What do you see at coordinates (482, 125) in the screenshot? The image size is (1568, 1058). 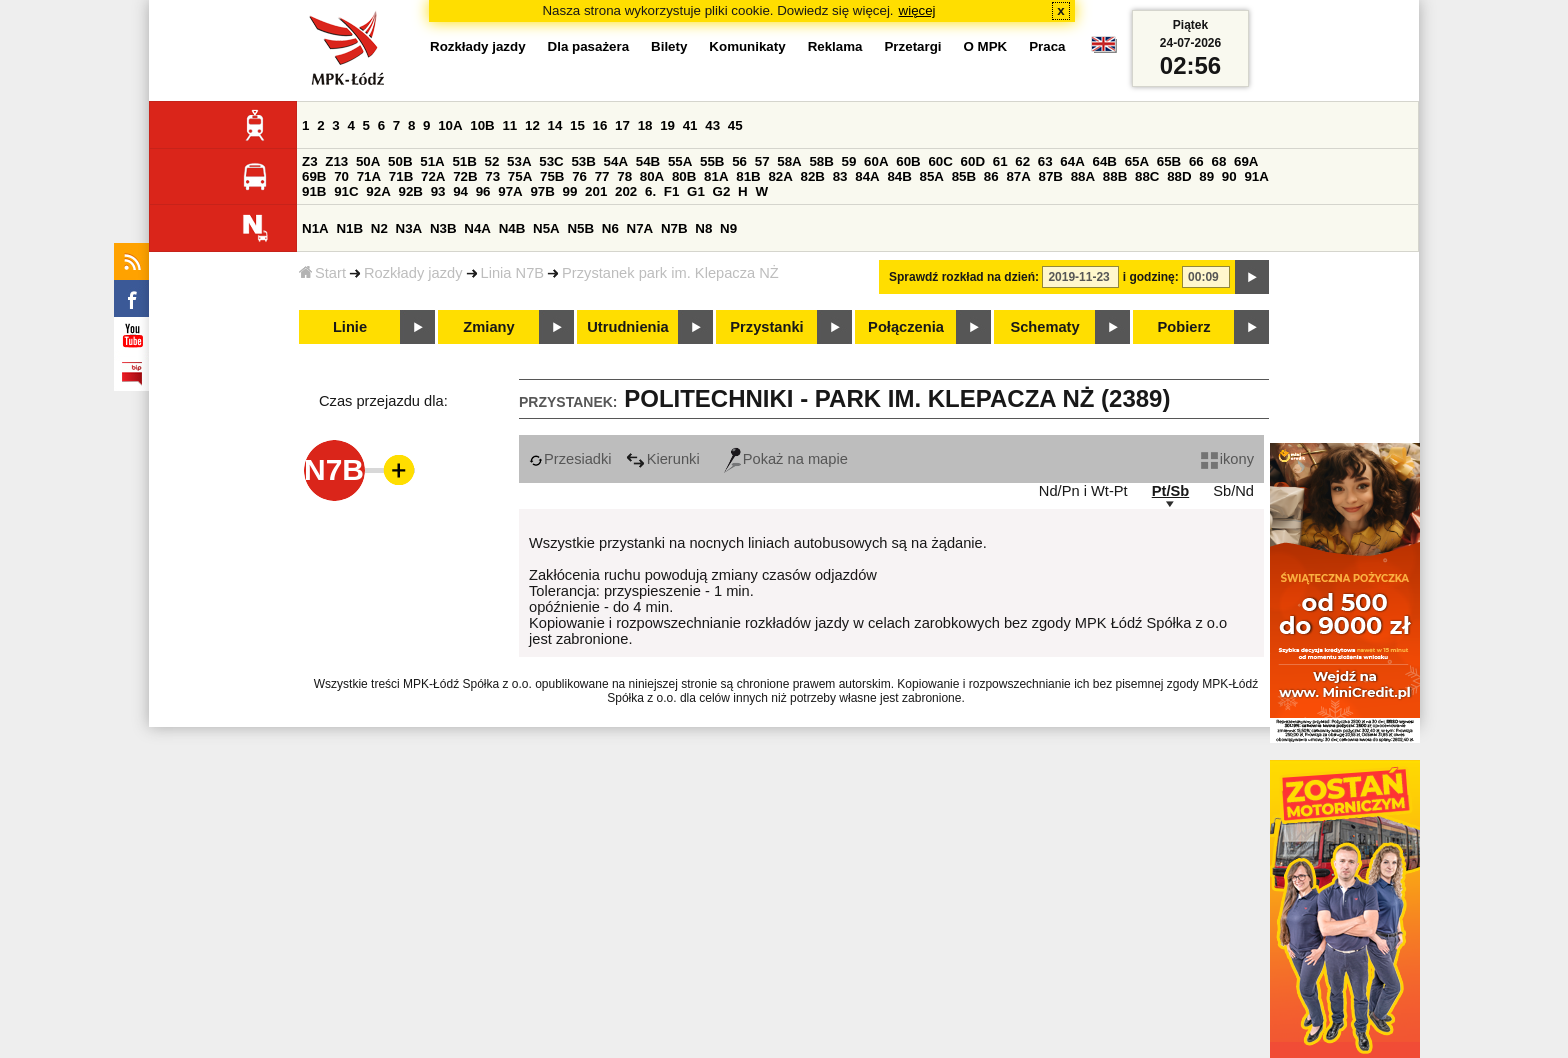 I see `10B` at bounding box center [482, 125].